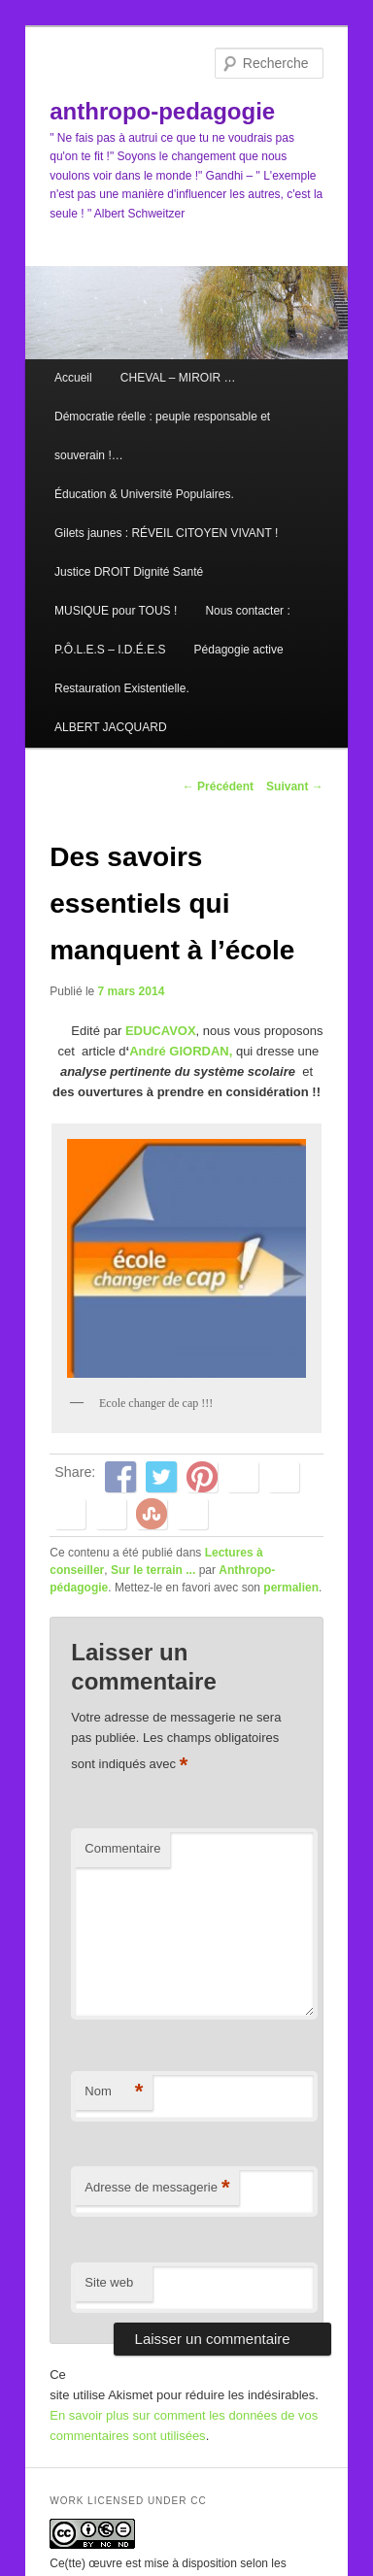 The width and height of the screenshot is (373, 2576). Describe the element at coordinates (178, 378) in the screenshot. I see `CHEVAL – MIROIR …` at that location.